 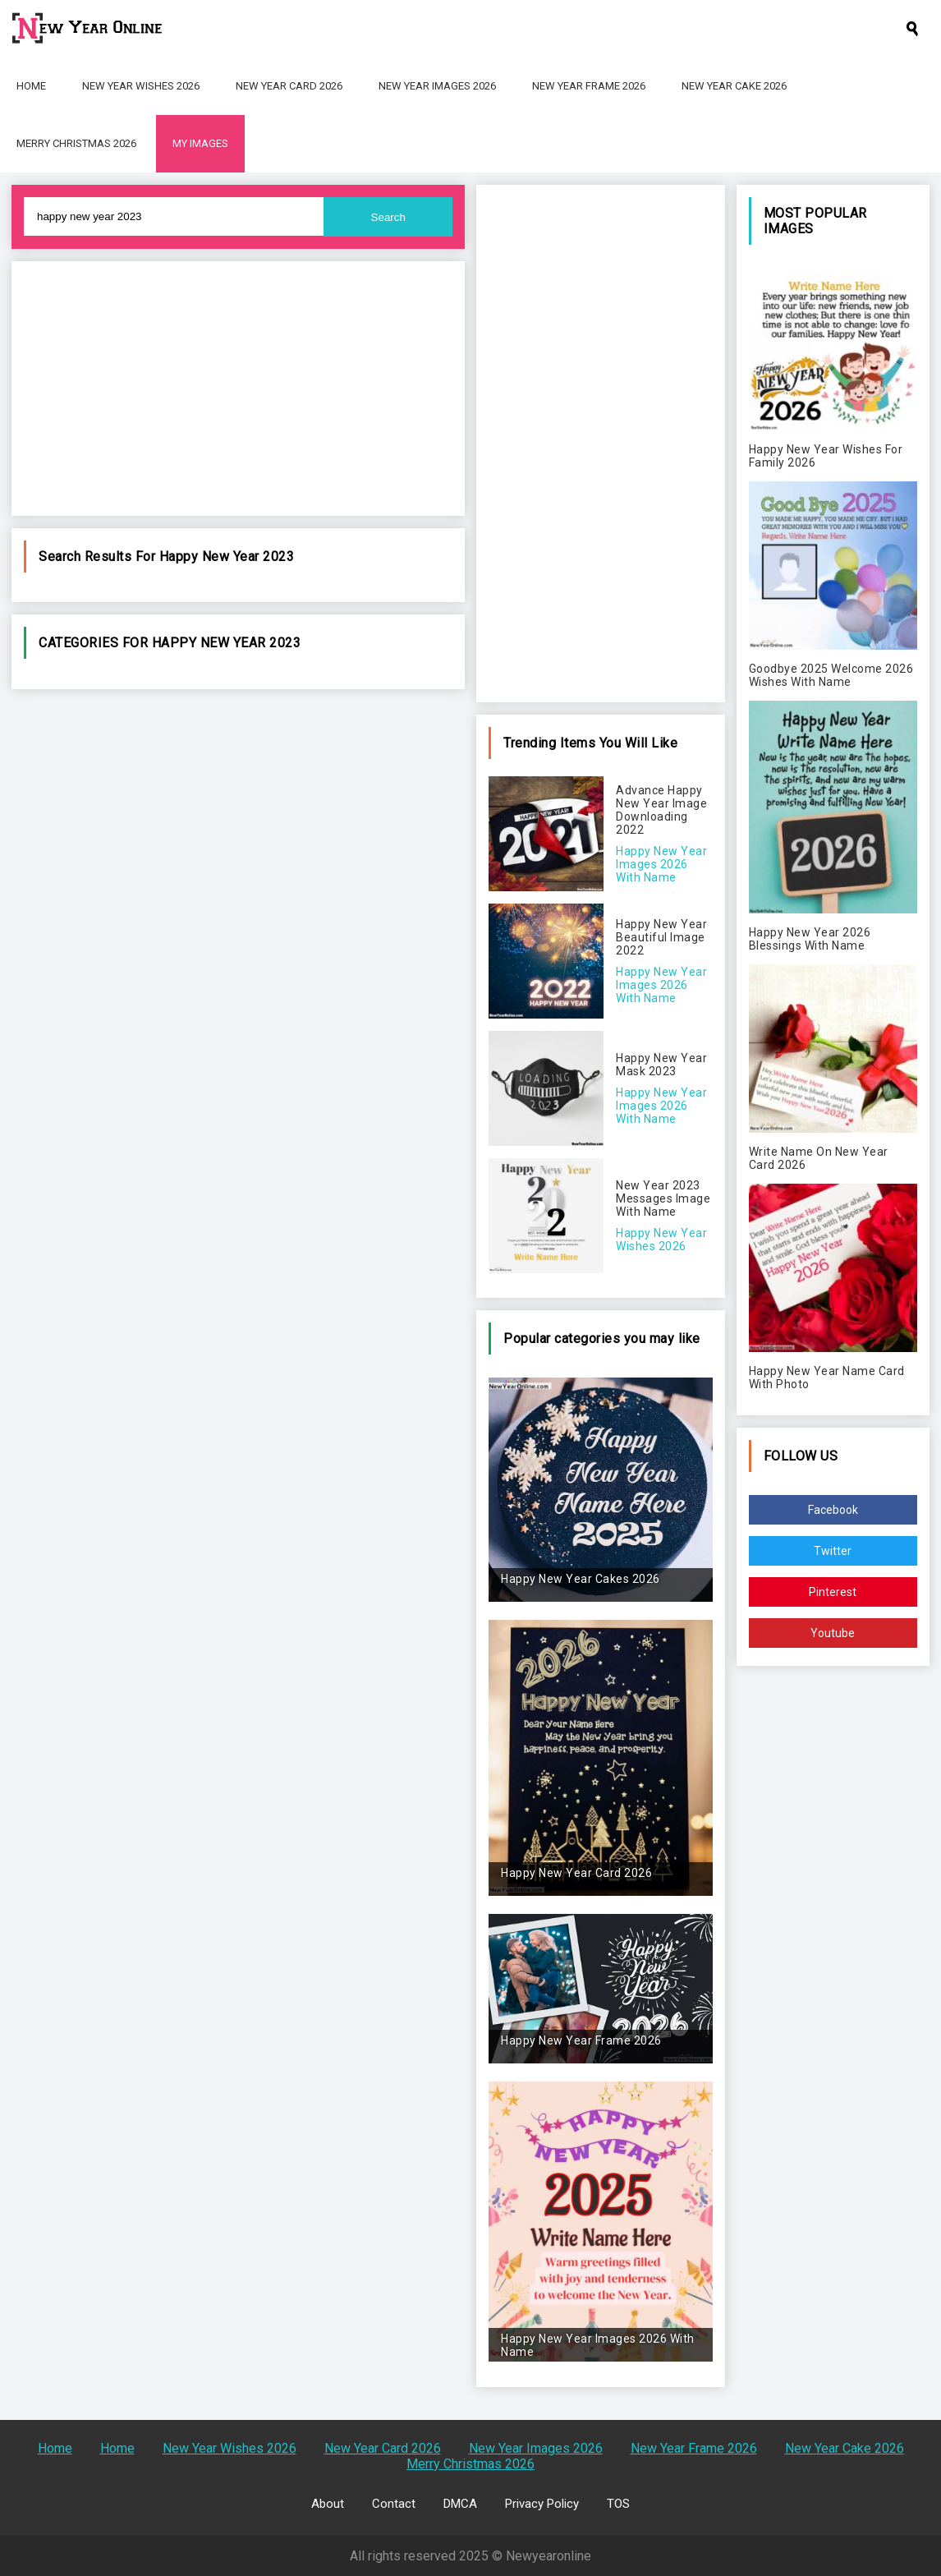 What do you see at coordinates (31, 86) in the screenshot?
I see `Home` at bounding box center [31, 86].